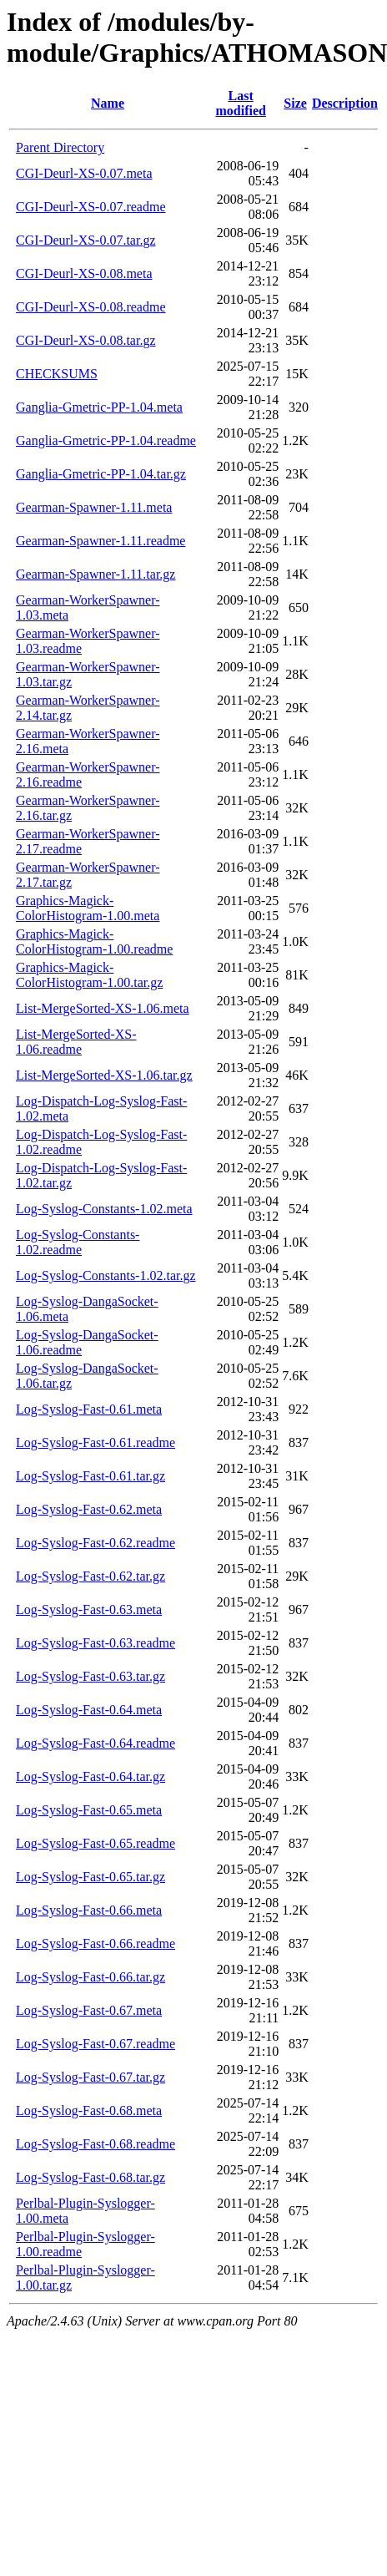 The height and width of the screenshot is (2576, 387). I want to click on Graphics-Magick-ColorHistogram-1.00.meta, so click(87, 908).